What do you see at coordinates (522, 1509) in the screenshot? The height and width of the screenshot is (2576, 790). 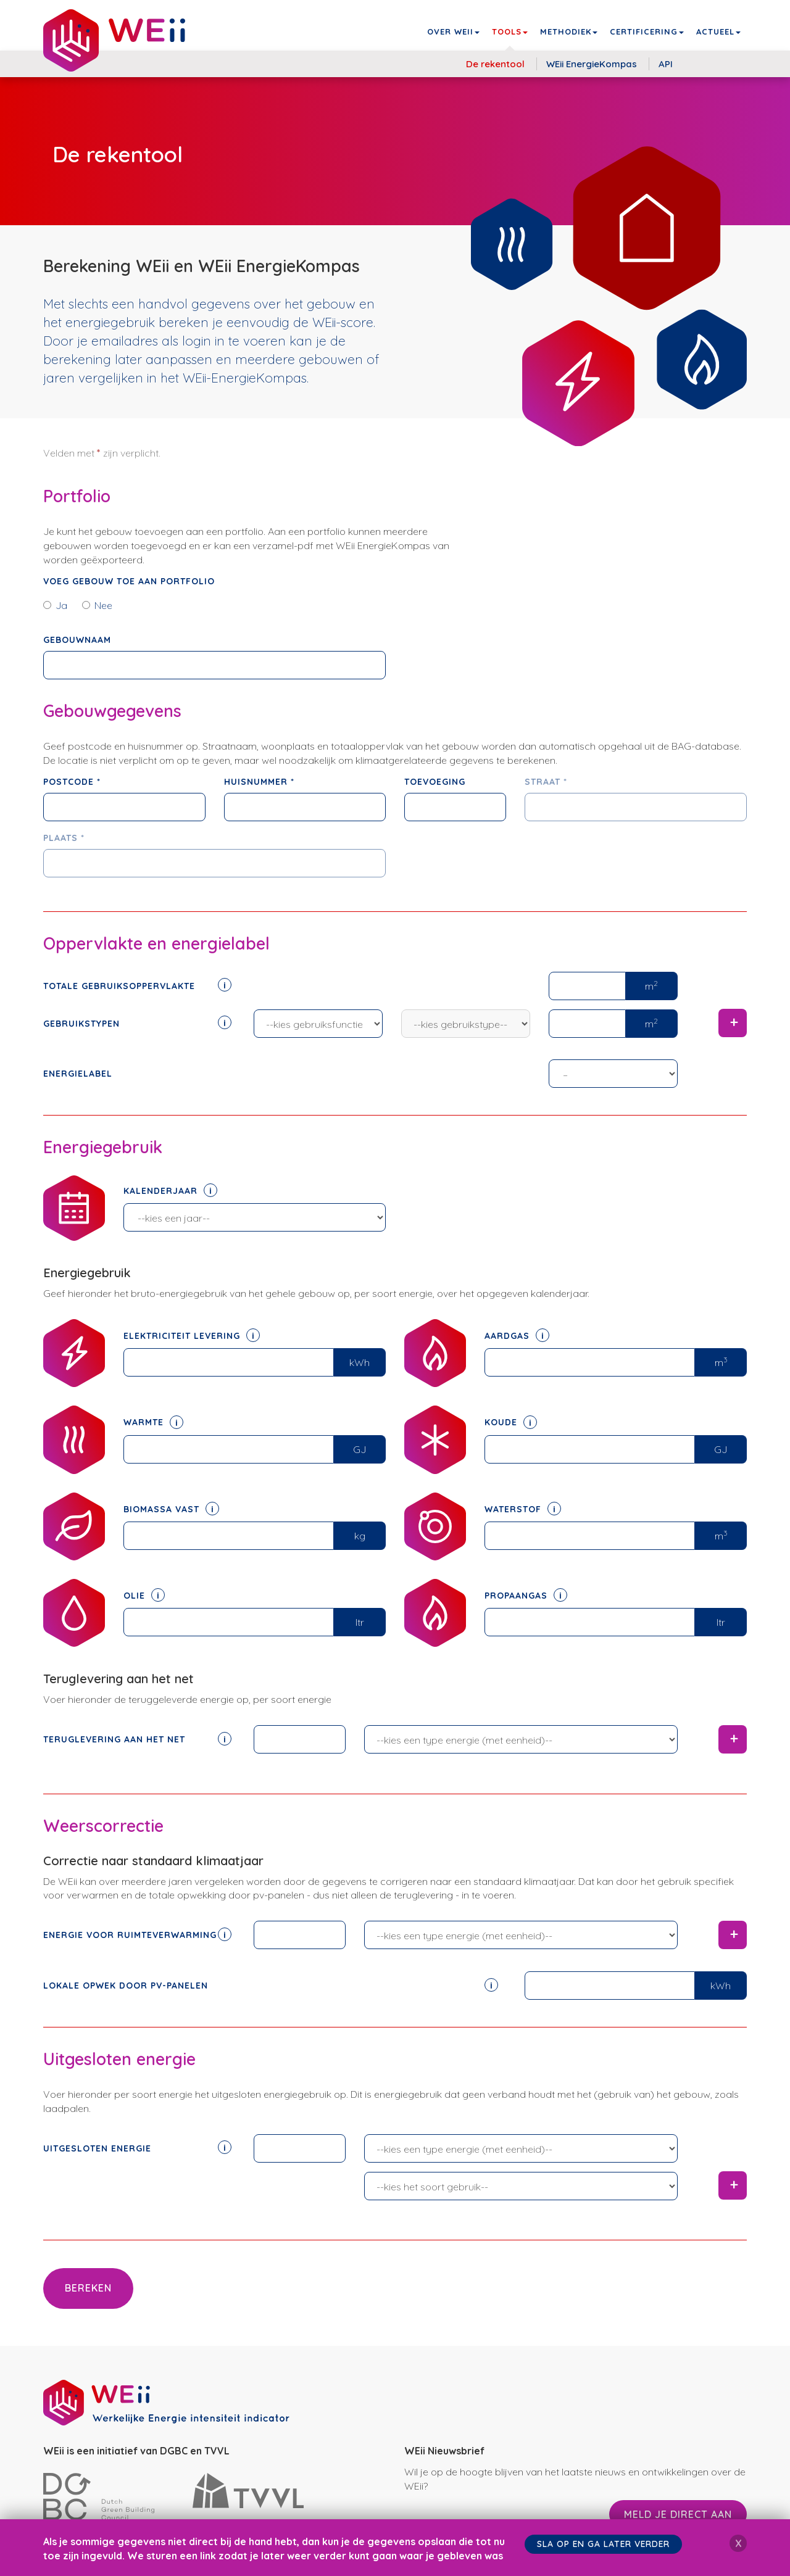 I see `Waterstof` at bounding box center [522, 1509].